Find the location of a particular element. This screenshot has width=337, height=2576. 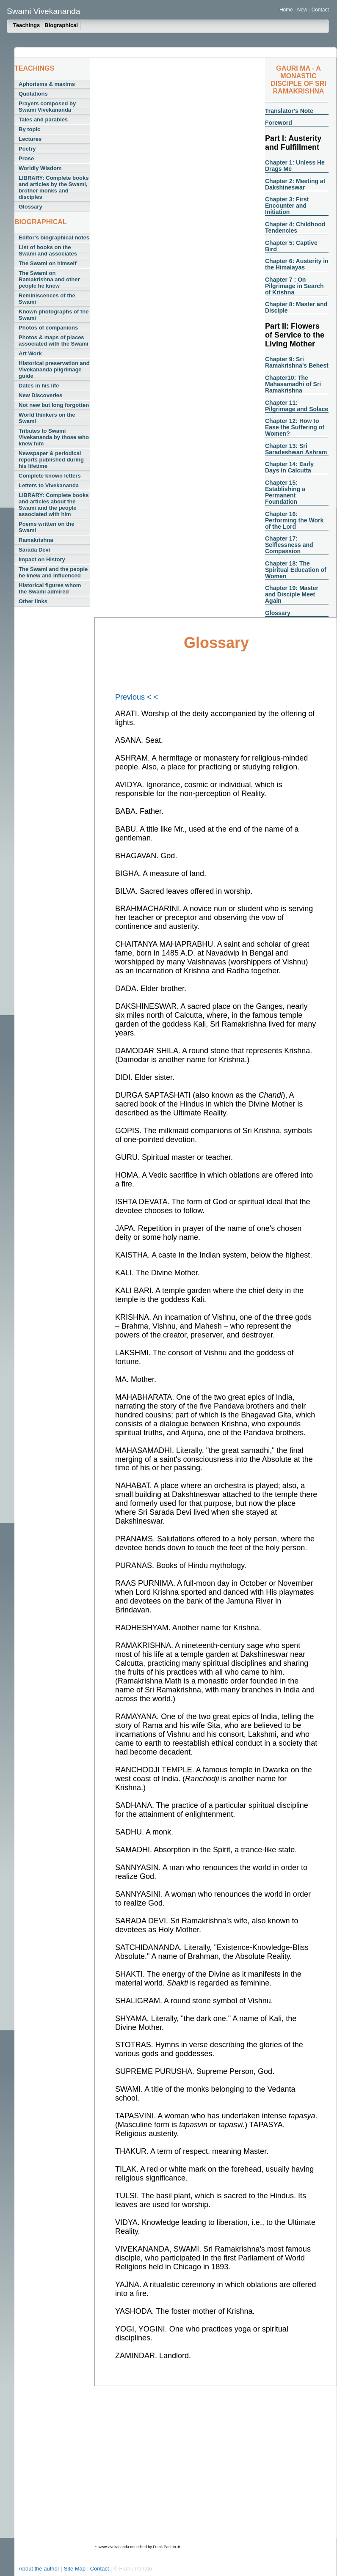

Chapter 4: Childhood Tendencies is located at coordinates (295, 227).